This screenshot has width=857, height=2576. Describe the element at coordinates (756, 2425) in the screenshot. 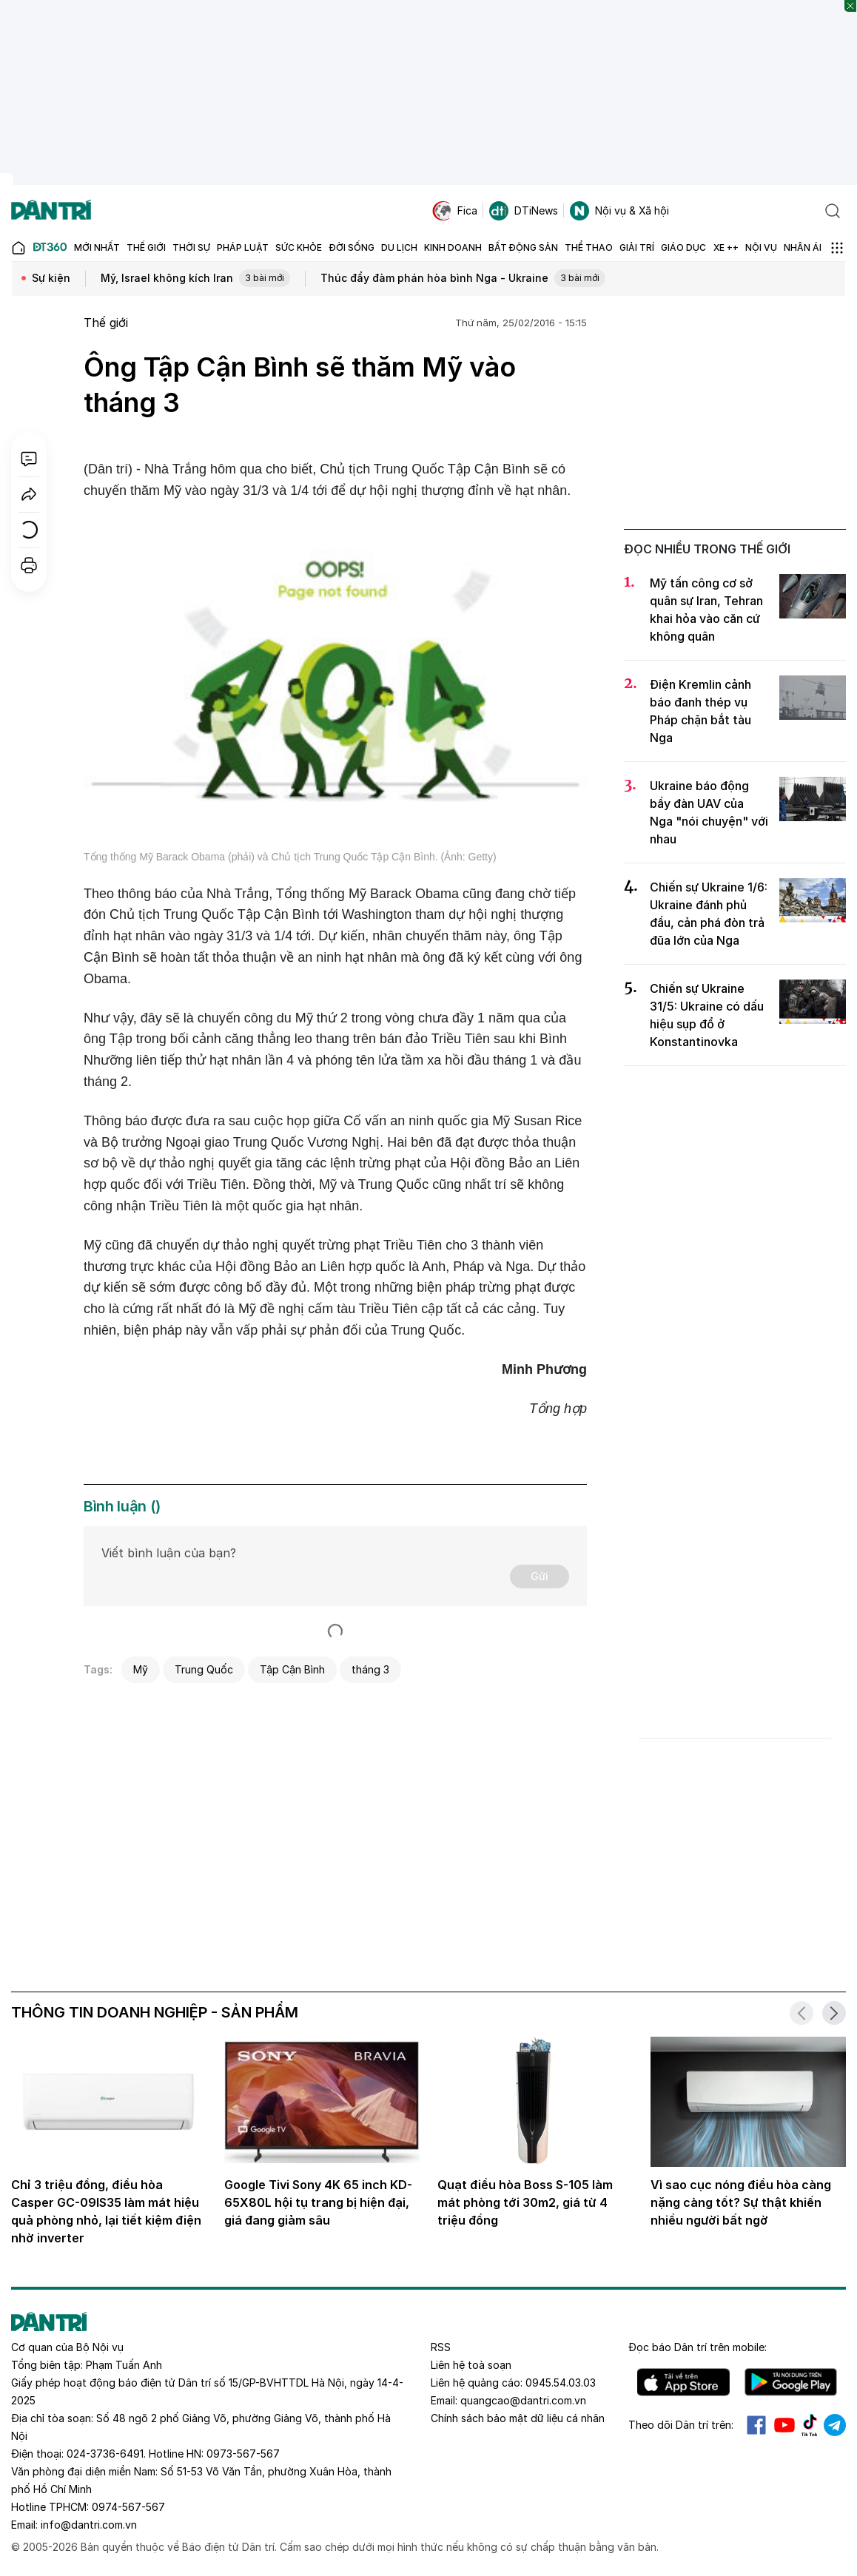

I see `Facebook` at that location.